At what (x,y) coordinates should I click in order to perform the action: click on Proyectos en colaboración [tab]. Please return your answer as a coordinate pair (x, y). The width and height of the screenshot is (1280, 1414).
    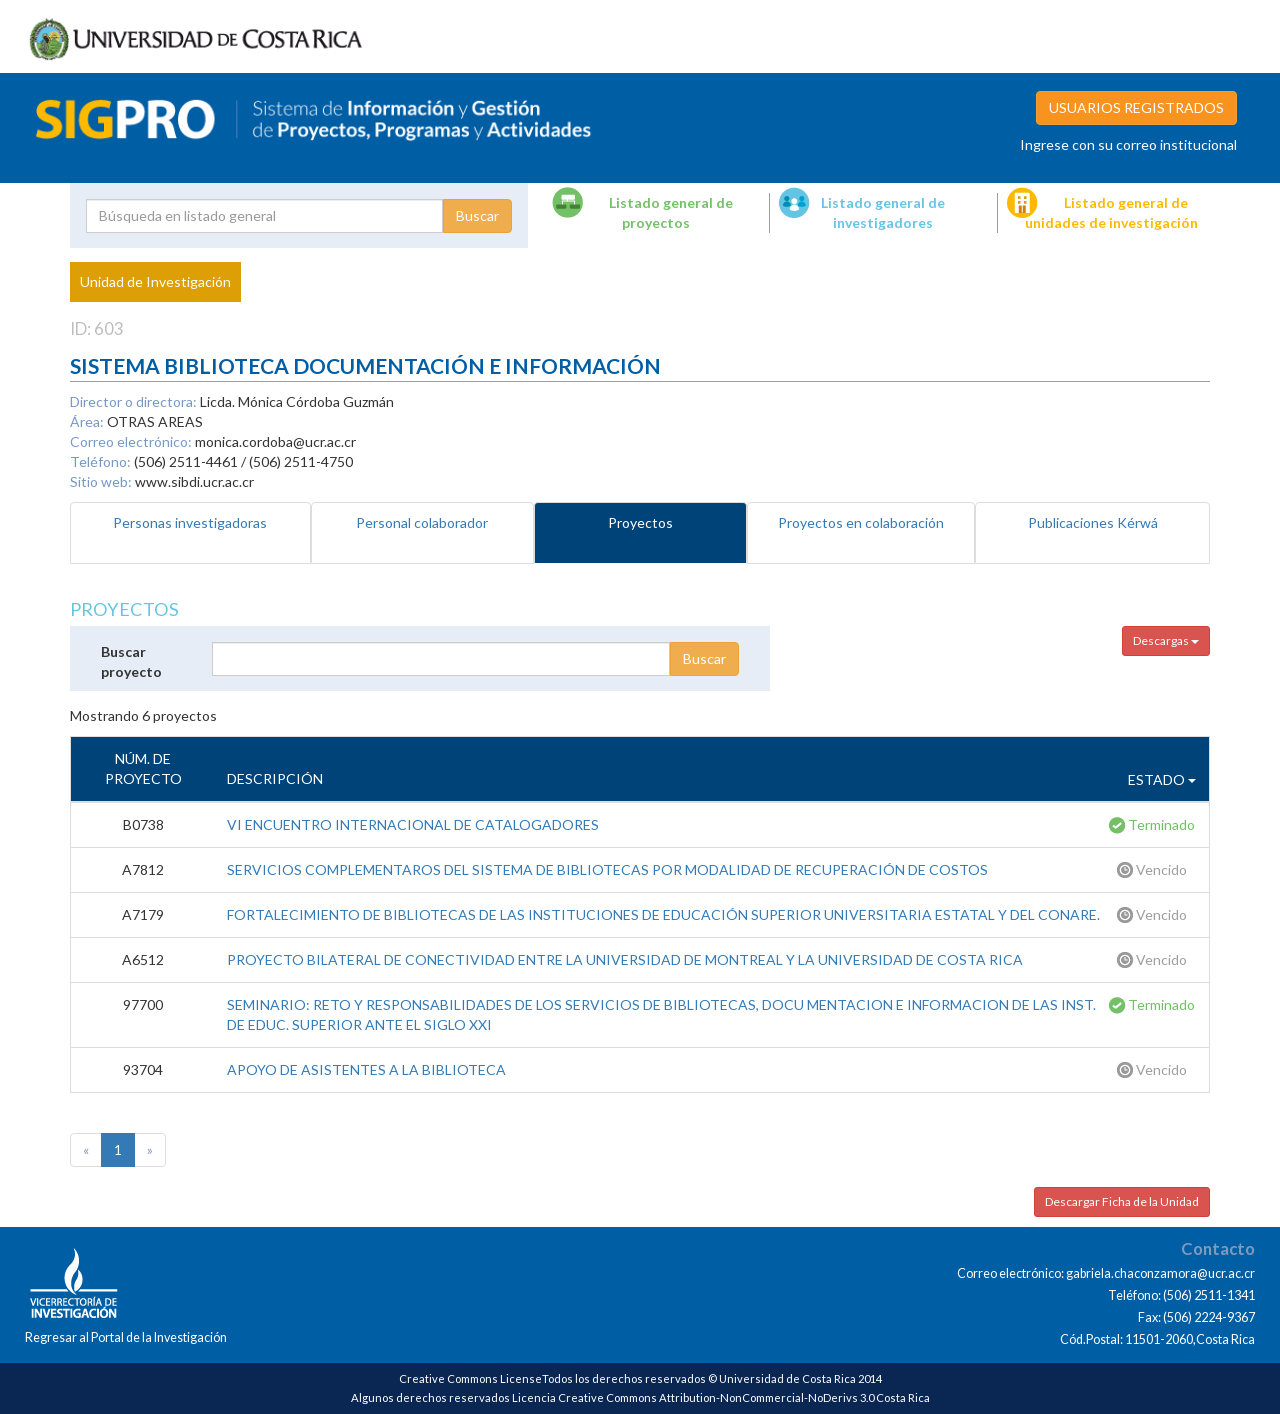
    Looking at the image, I should click on (861, 522).